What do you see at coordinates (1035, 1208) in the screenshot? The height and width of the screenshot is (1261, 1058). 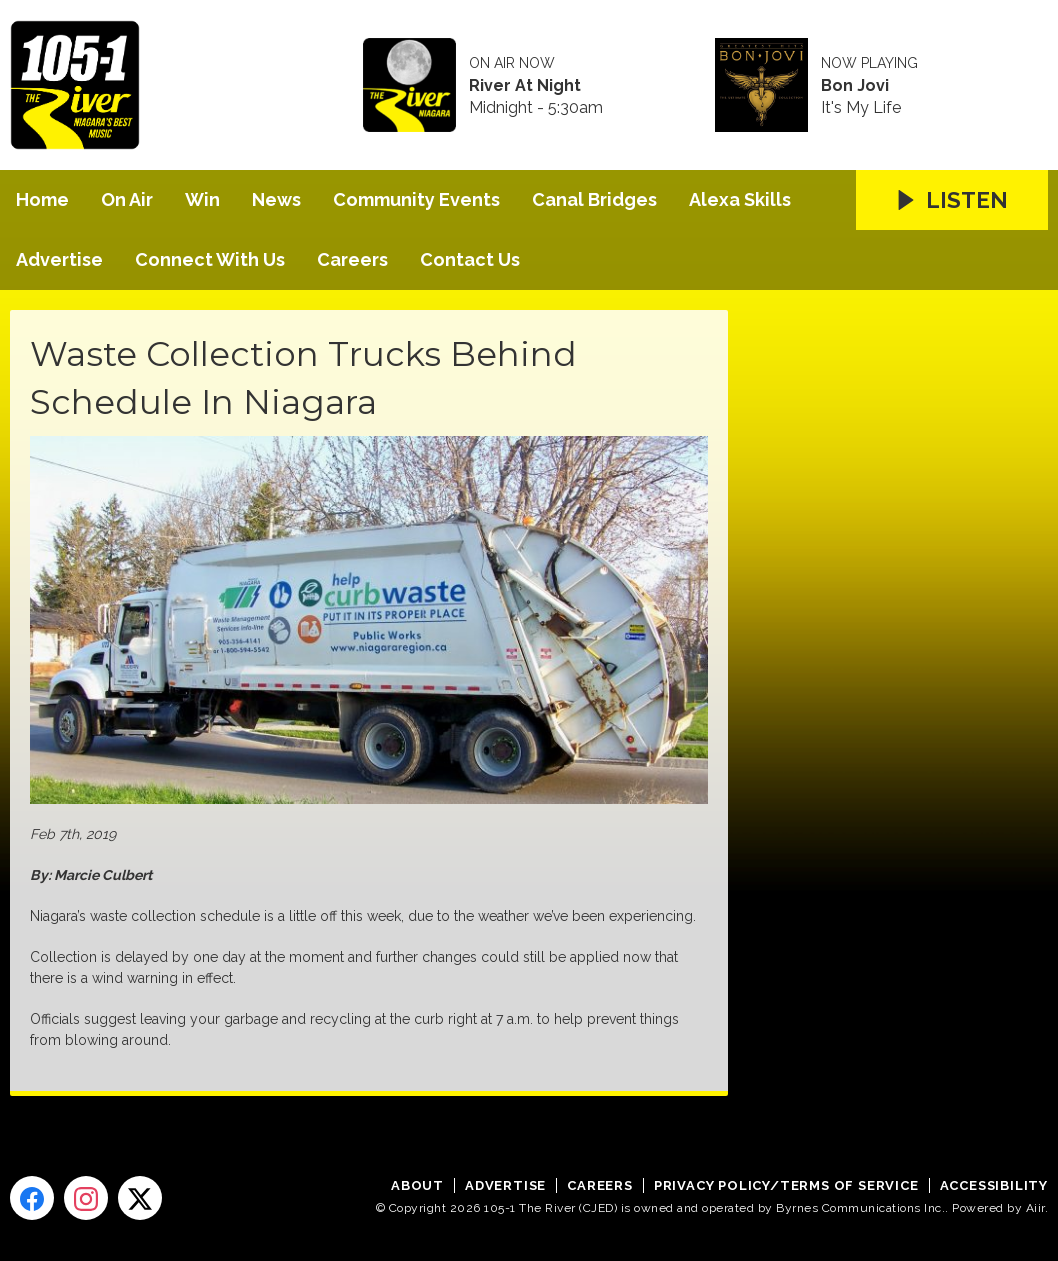 I see `Aiir` at bounding box center [1035, 1208].